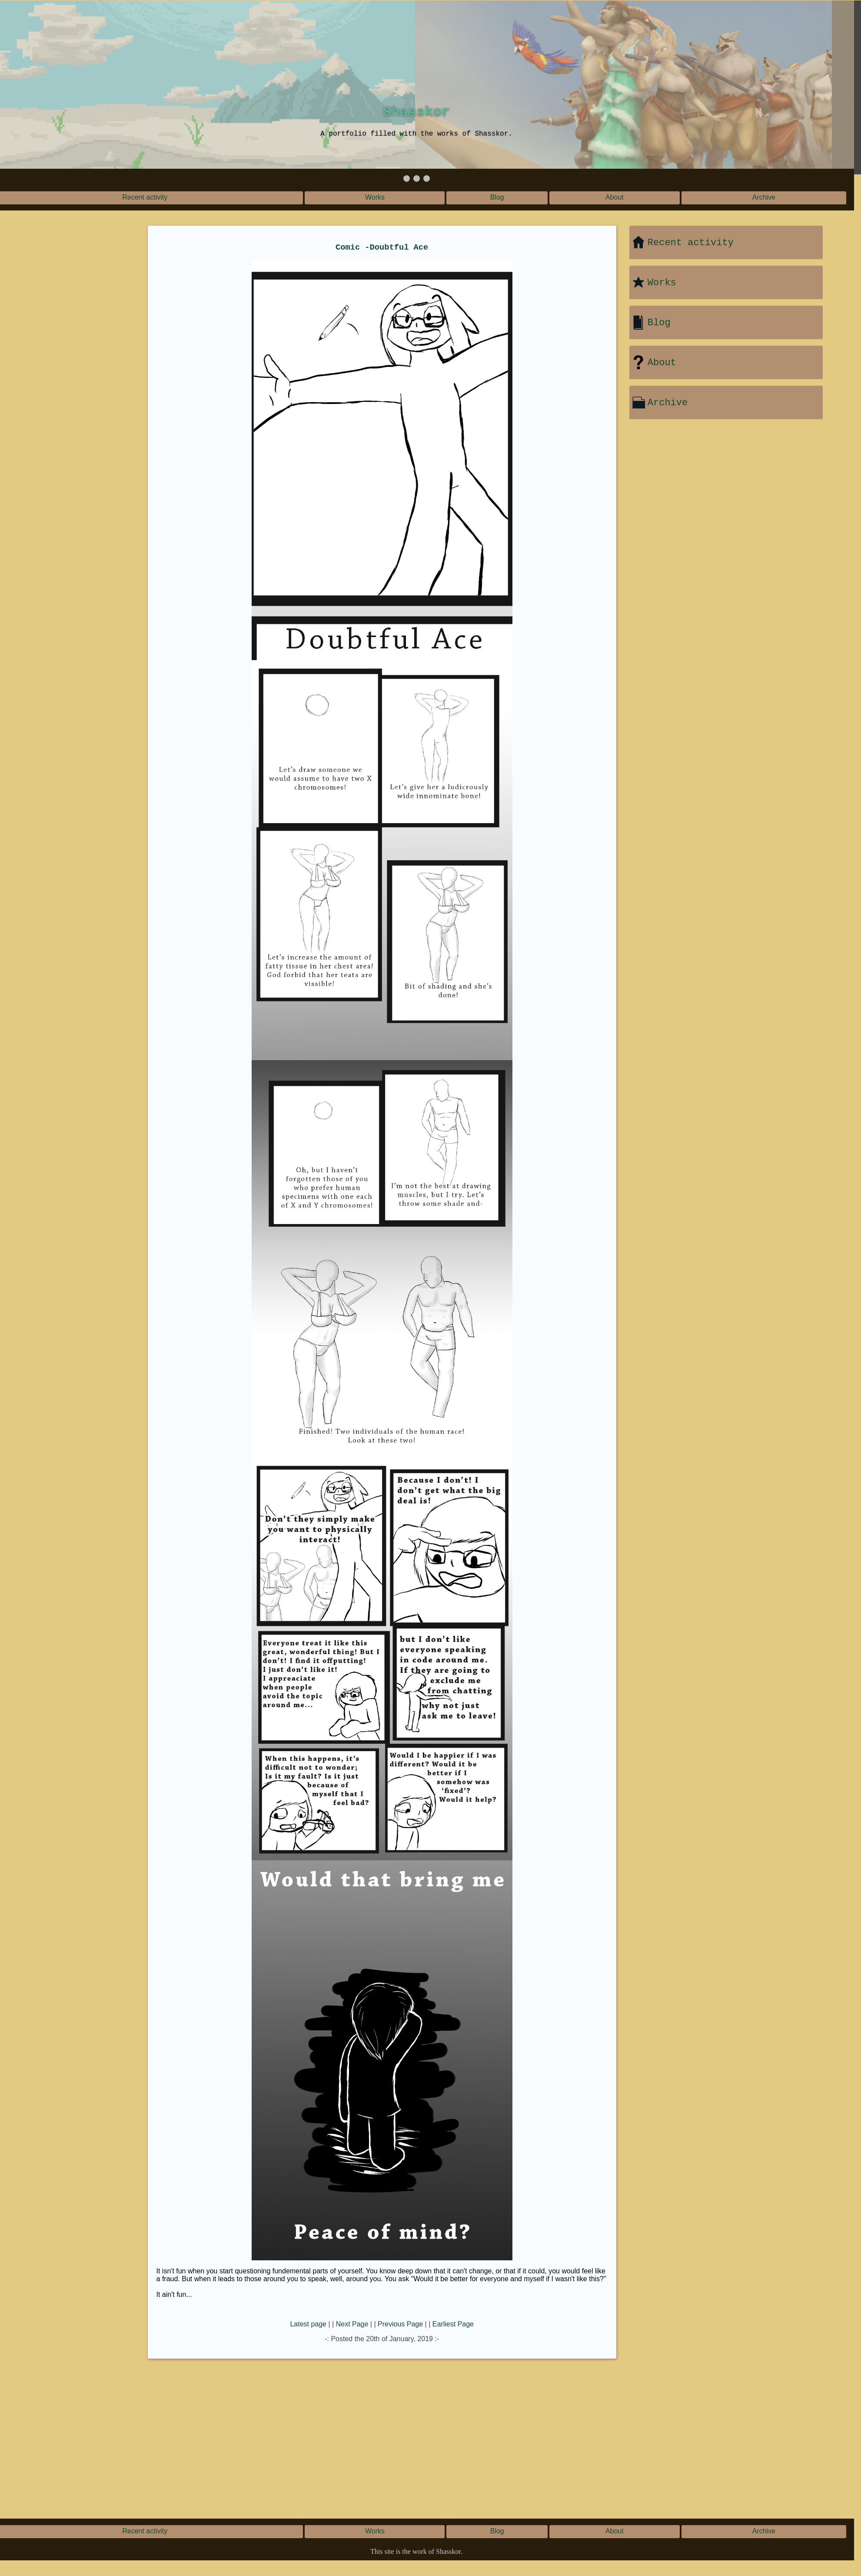 The image size is (861, 2576). What do you see at coordinates (352, 2324) in the screenshot?
I see `Next Page` at bounding box center [352, 2324].